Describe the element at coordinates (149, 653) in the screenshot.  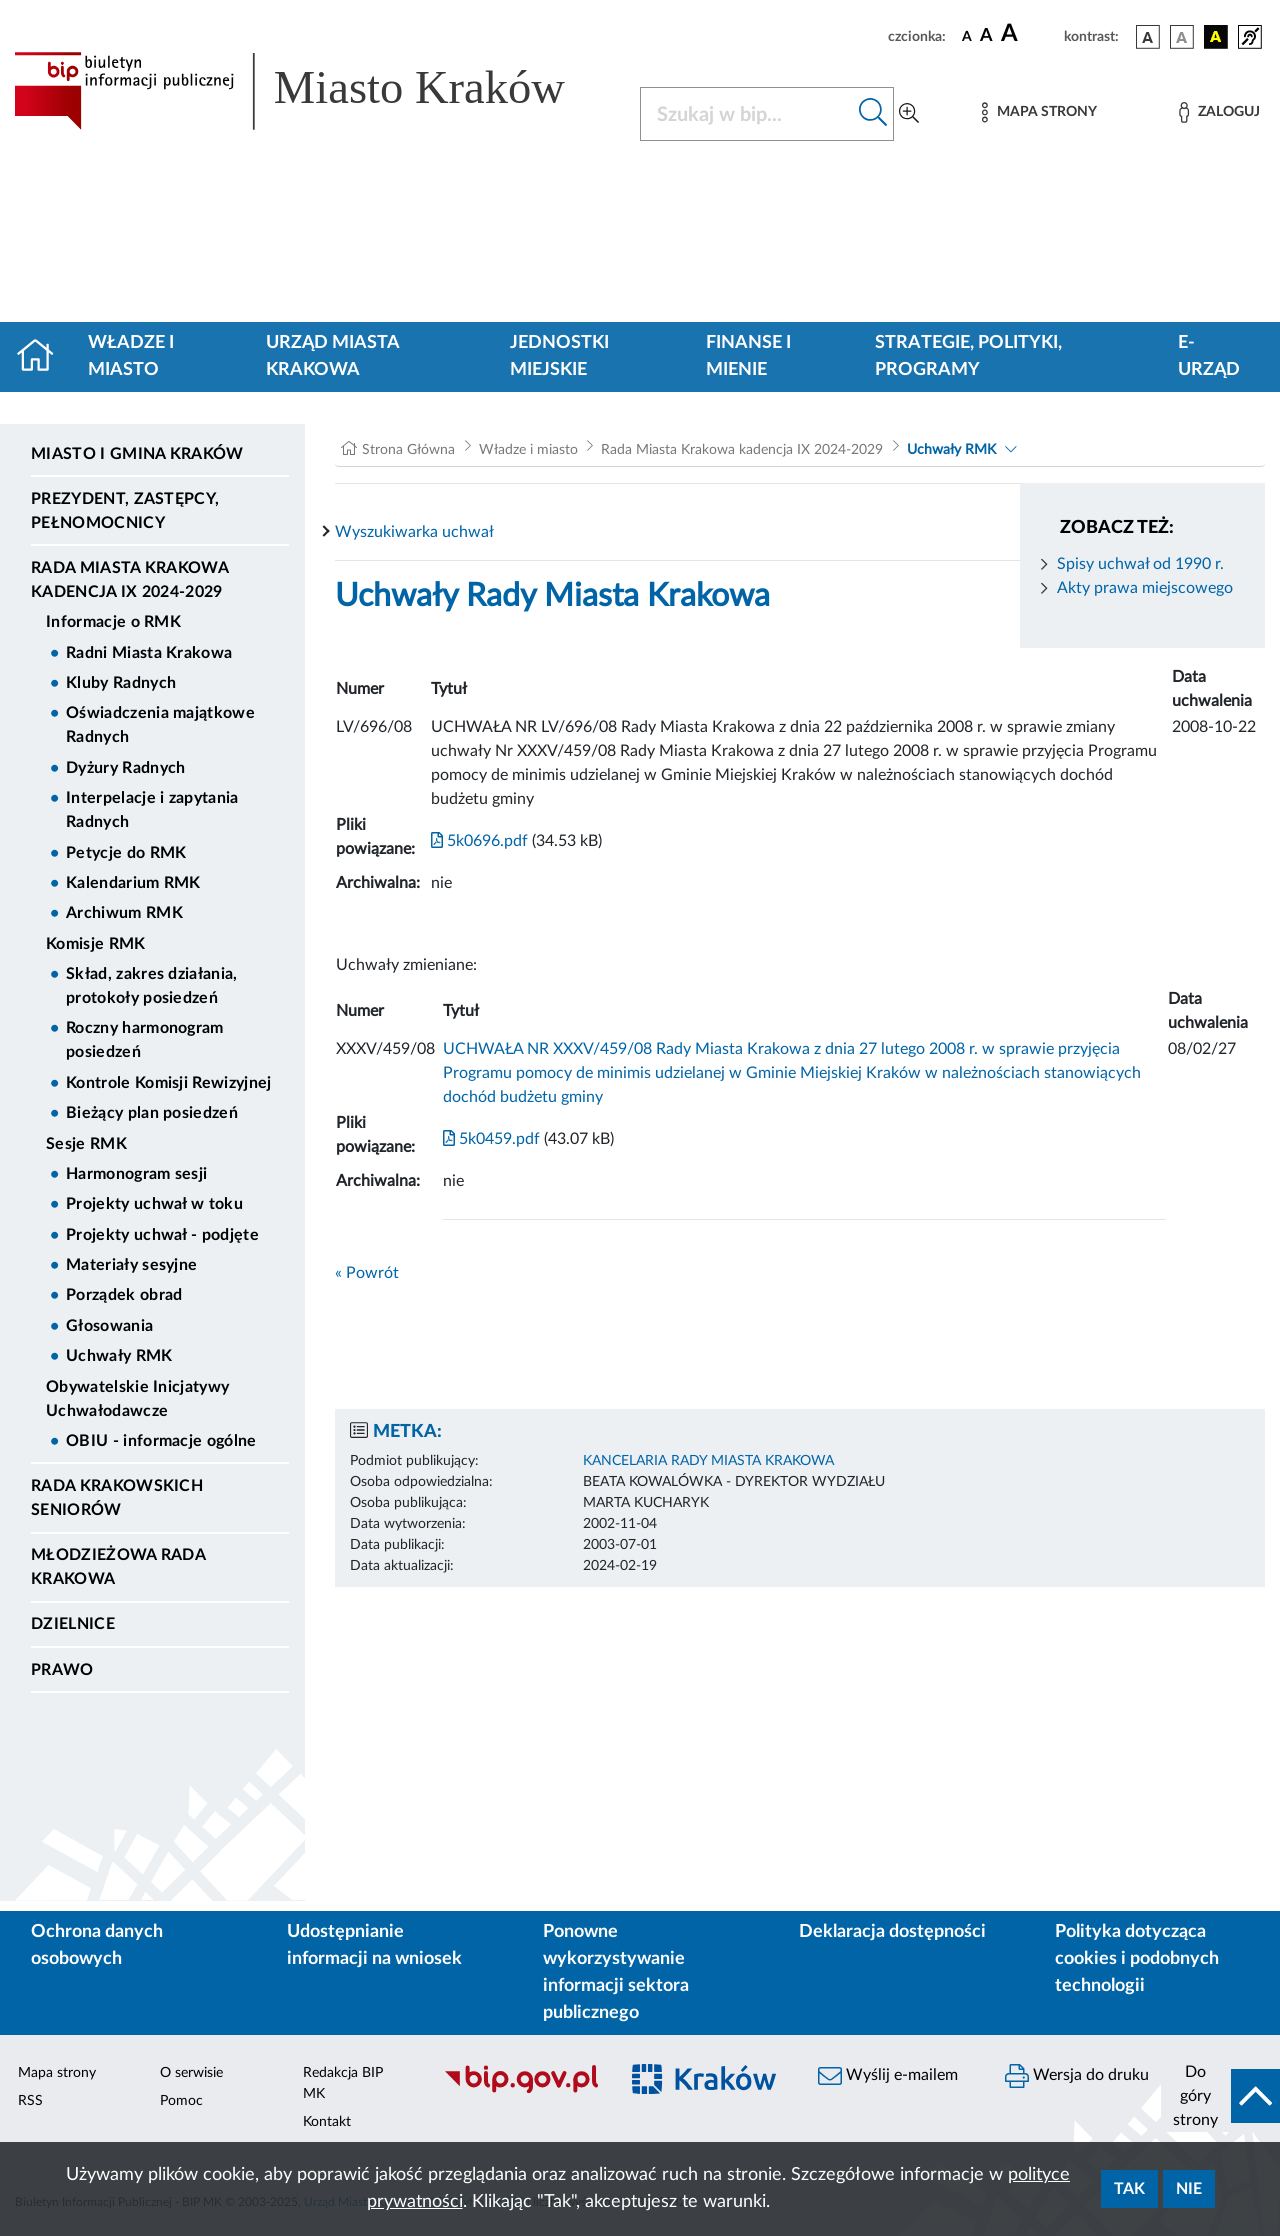
I see `Radni Miasta Krakowa` at that location.